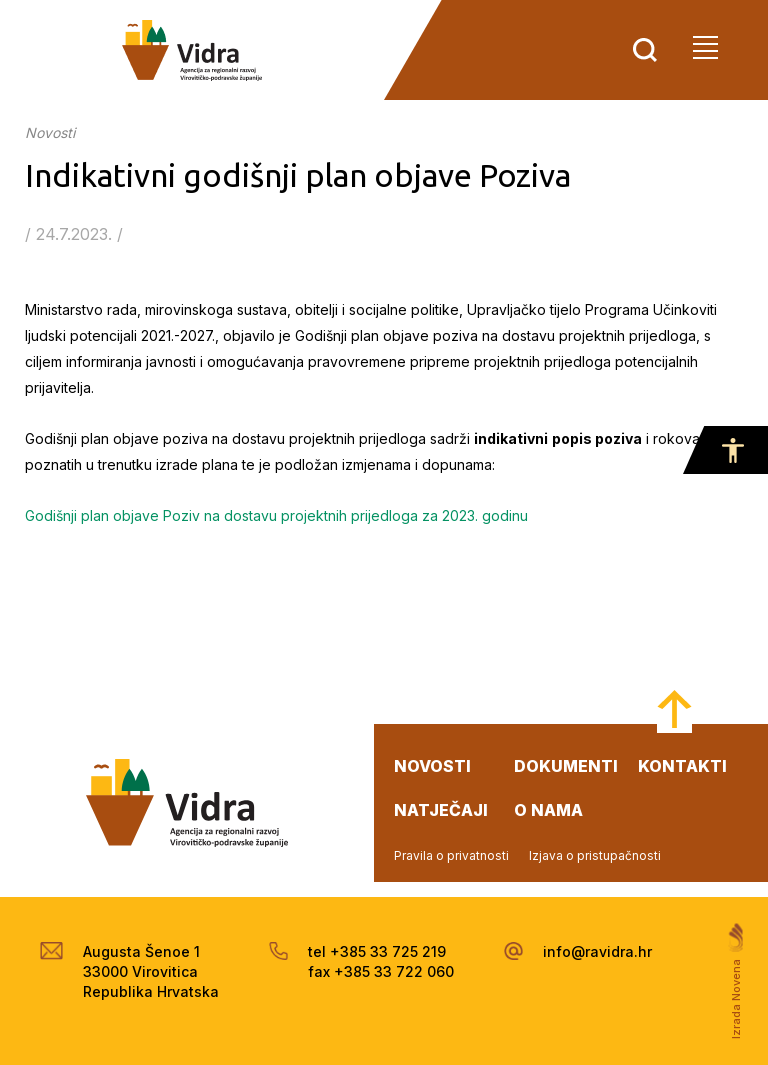 The width and height of the screenshot is (768, 1065). What do you see at coordinates (276, 515) in the screenshot?
I see `Godišnji plan objave Poziv na dostavu projektnih prijedloga za 2023. godinu` at bounding box center [276, 515].